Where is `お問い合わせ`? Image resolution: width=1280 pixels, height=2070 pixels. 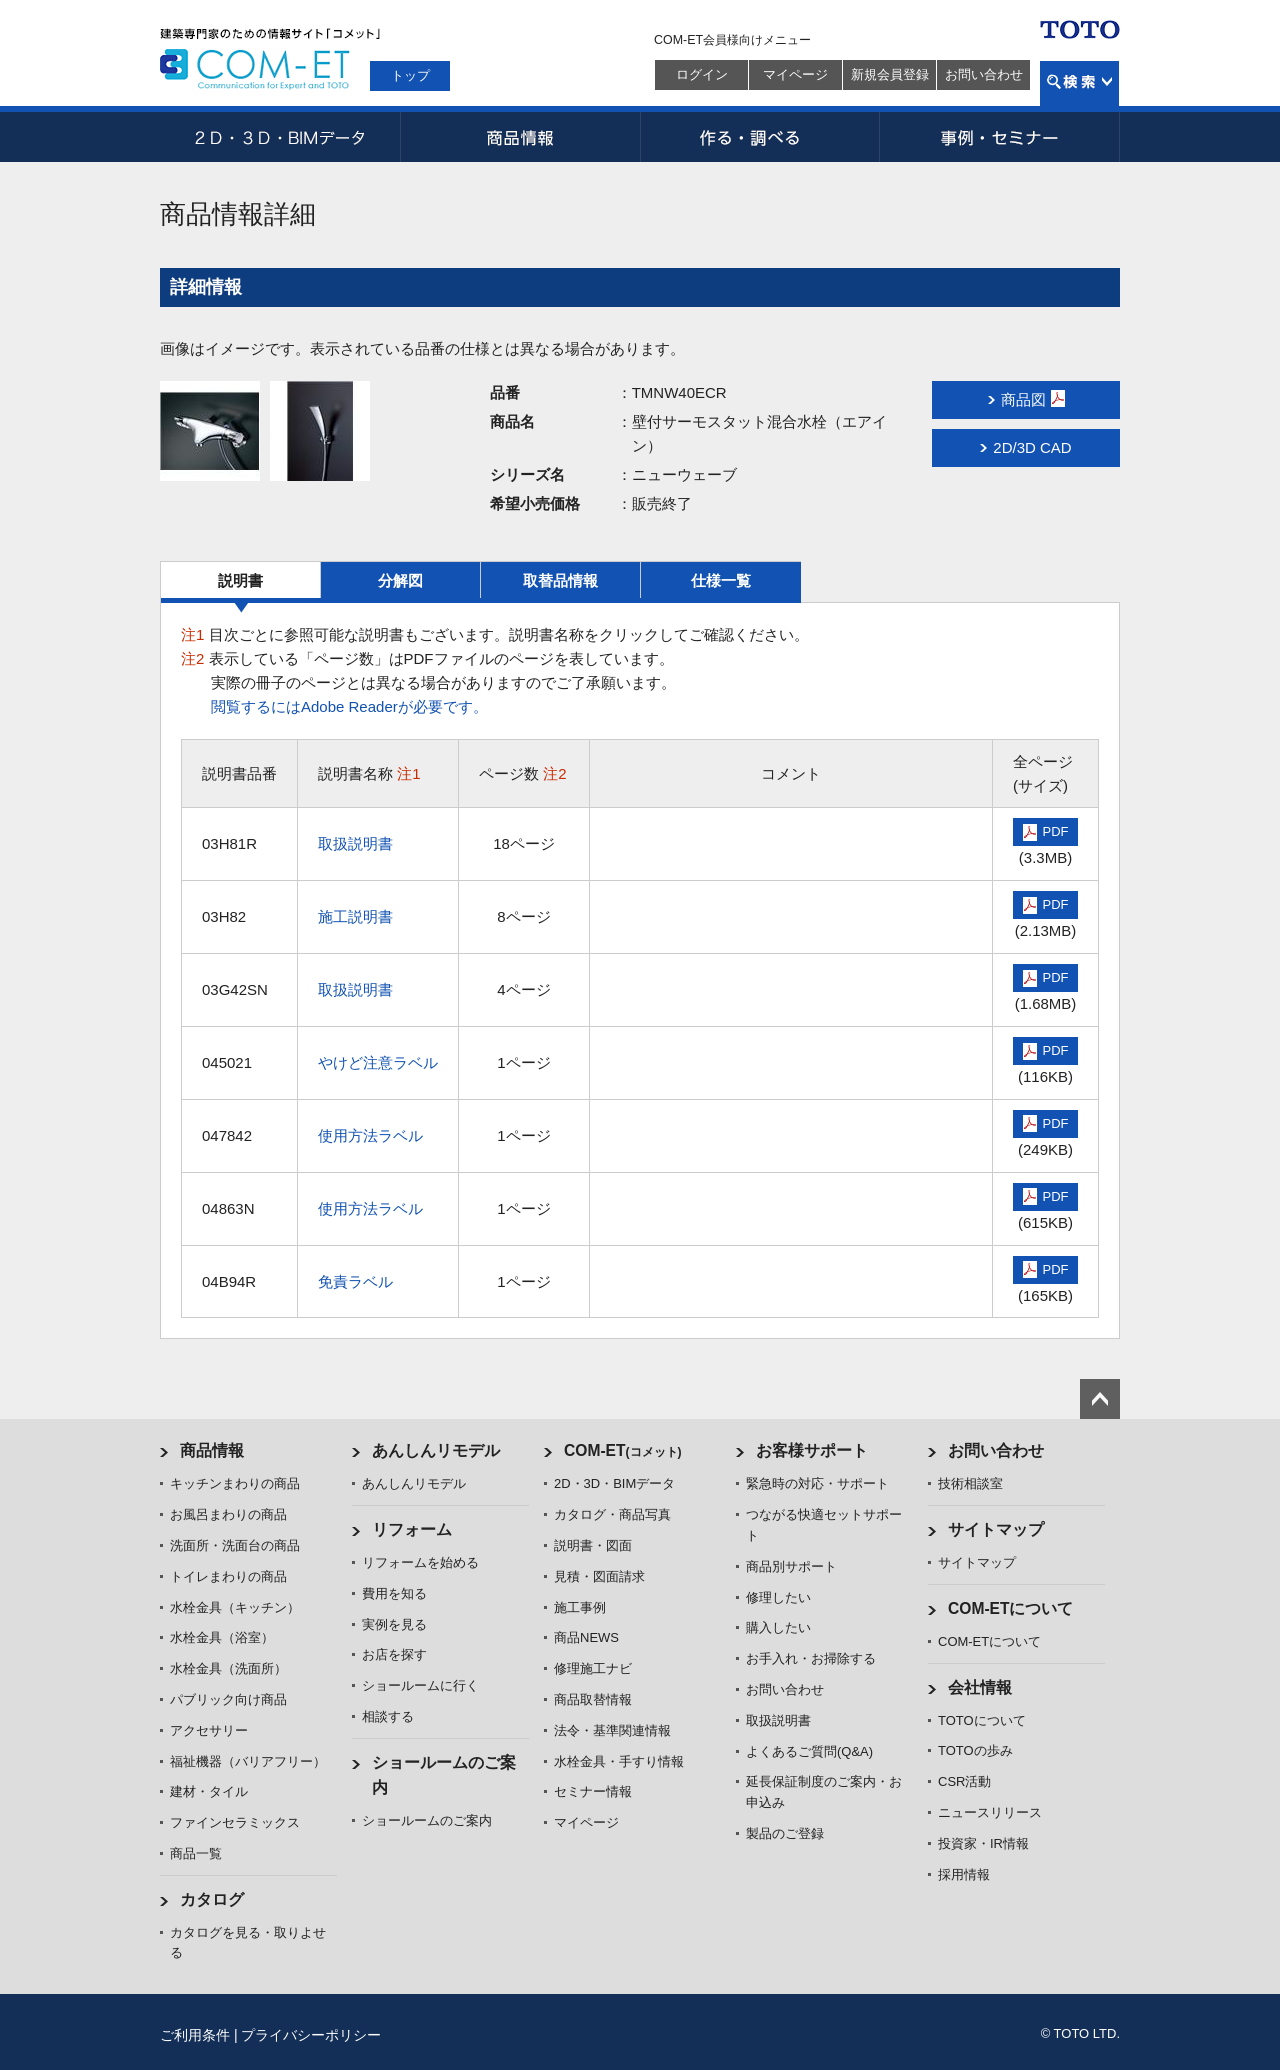 お問い合わせ is located at coordinates (984, 74).